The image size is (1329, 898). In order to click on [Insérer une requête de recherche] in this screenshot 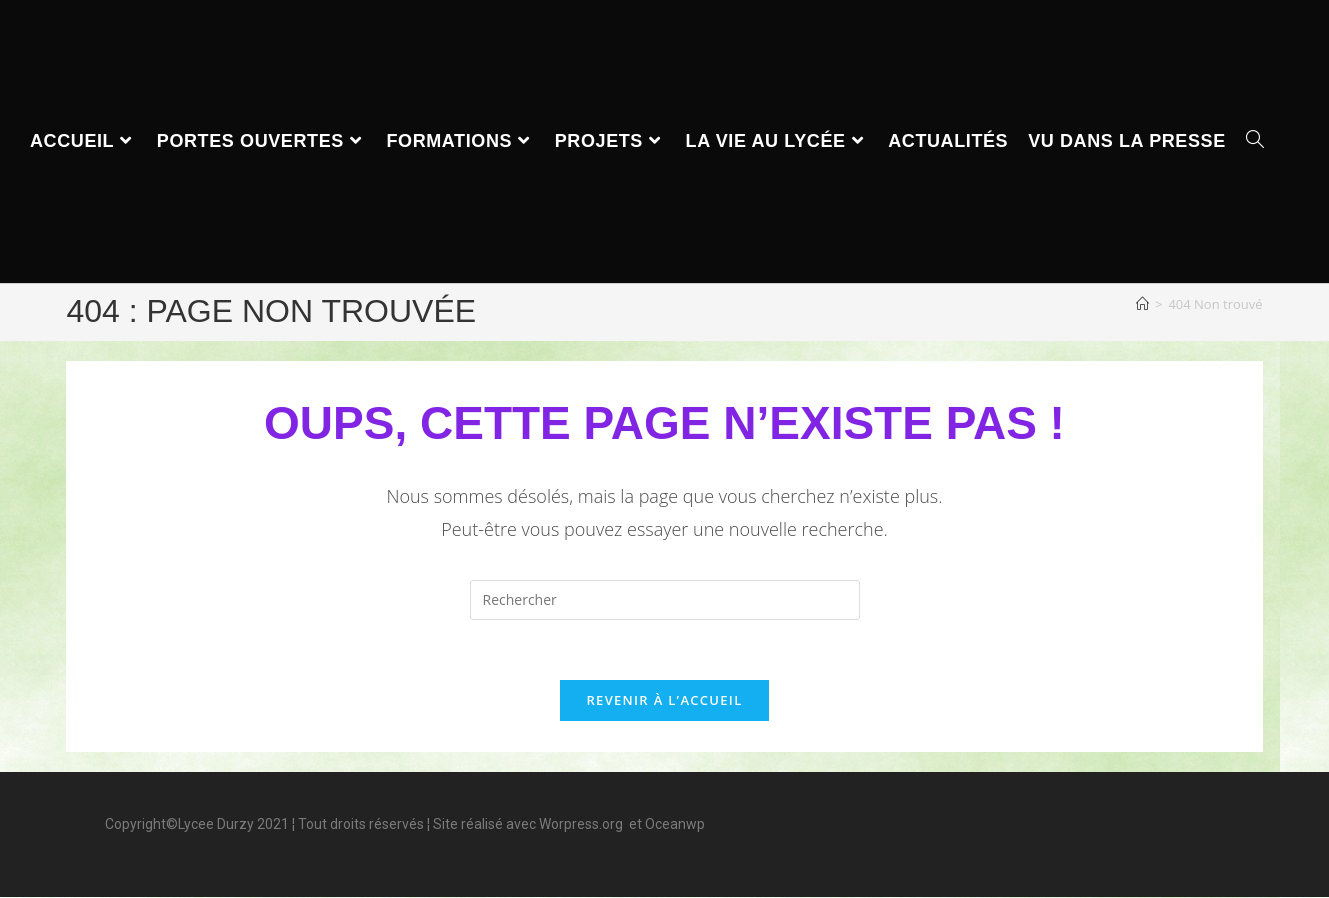, I will do `click(665, 600)`.